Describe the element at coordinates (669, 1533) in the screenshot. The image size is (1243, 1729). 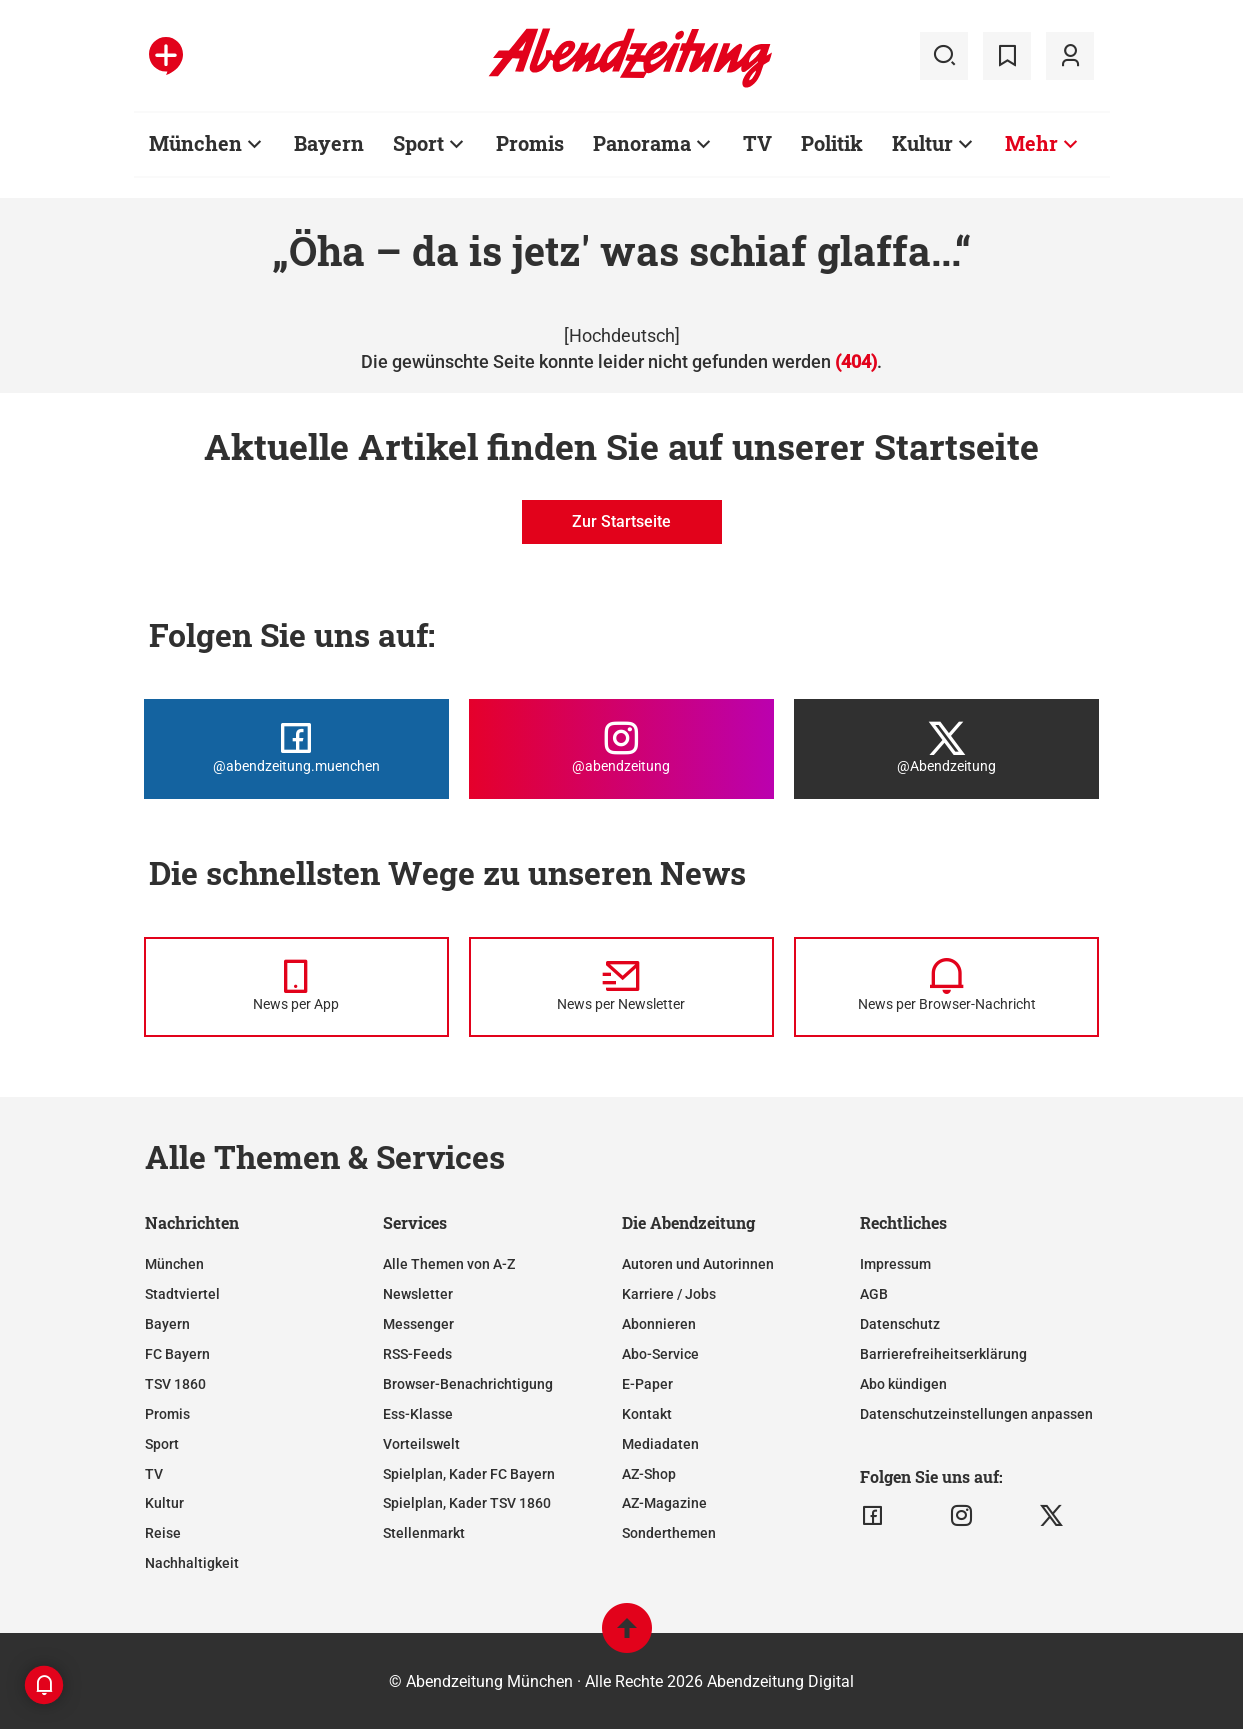
I see `Sonderthemen` at that location.